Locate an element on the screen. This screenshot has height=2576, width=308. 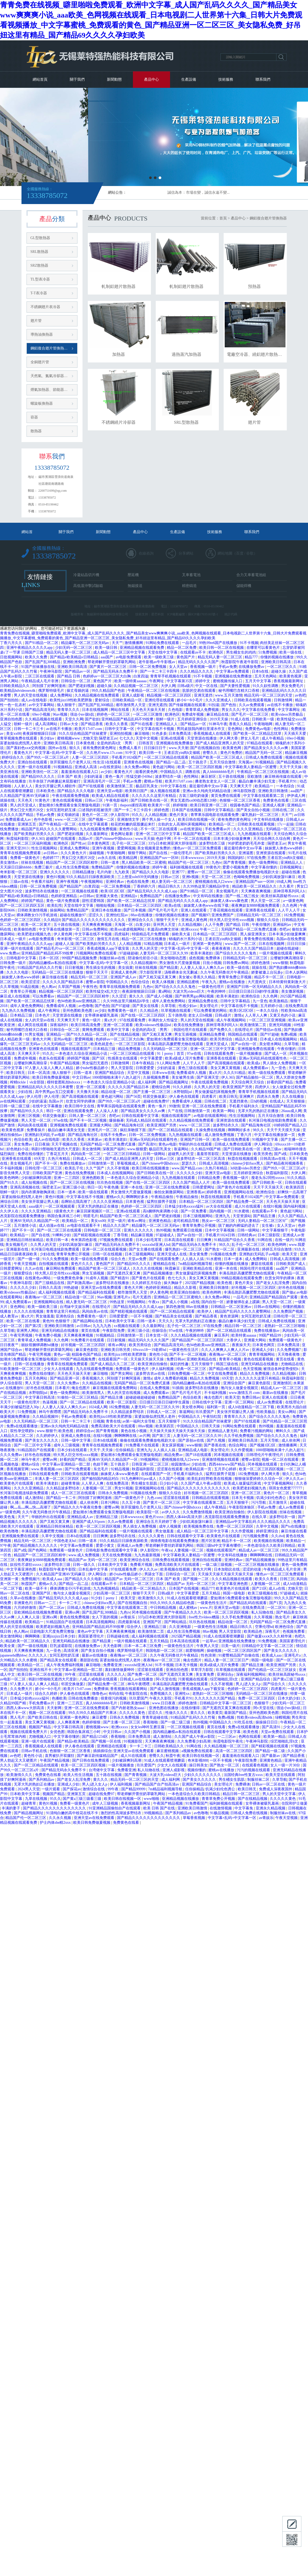
免费成人深夜夜国外 is located at coordinates (276, 1789).